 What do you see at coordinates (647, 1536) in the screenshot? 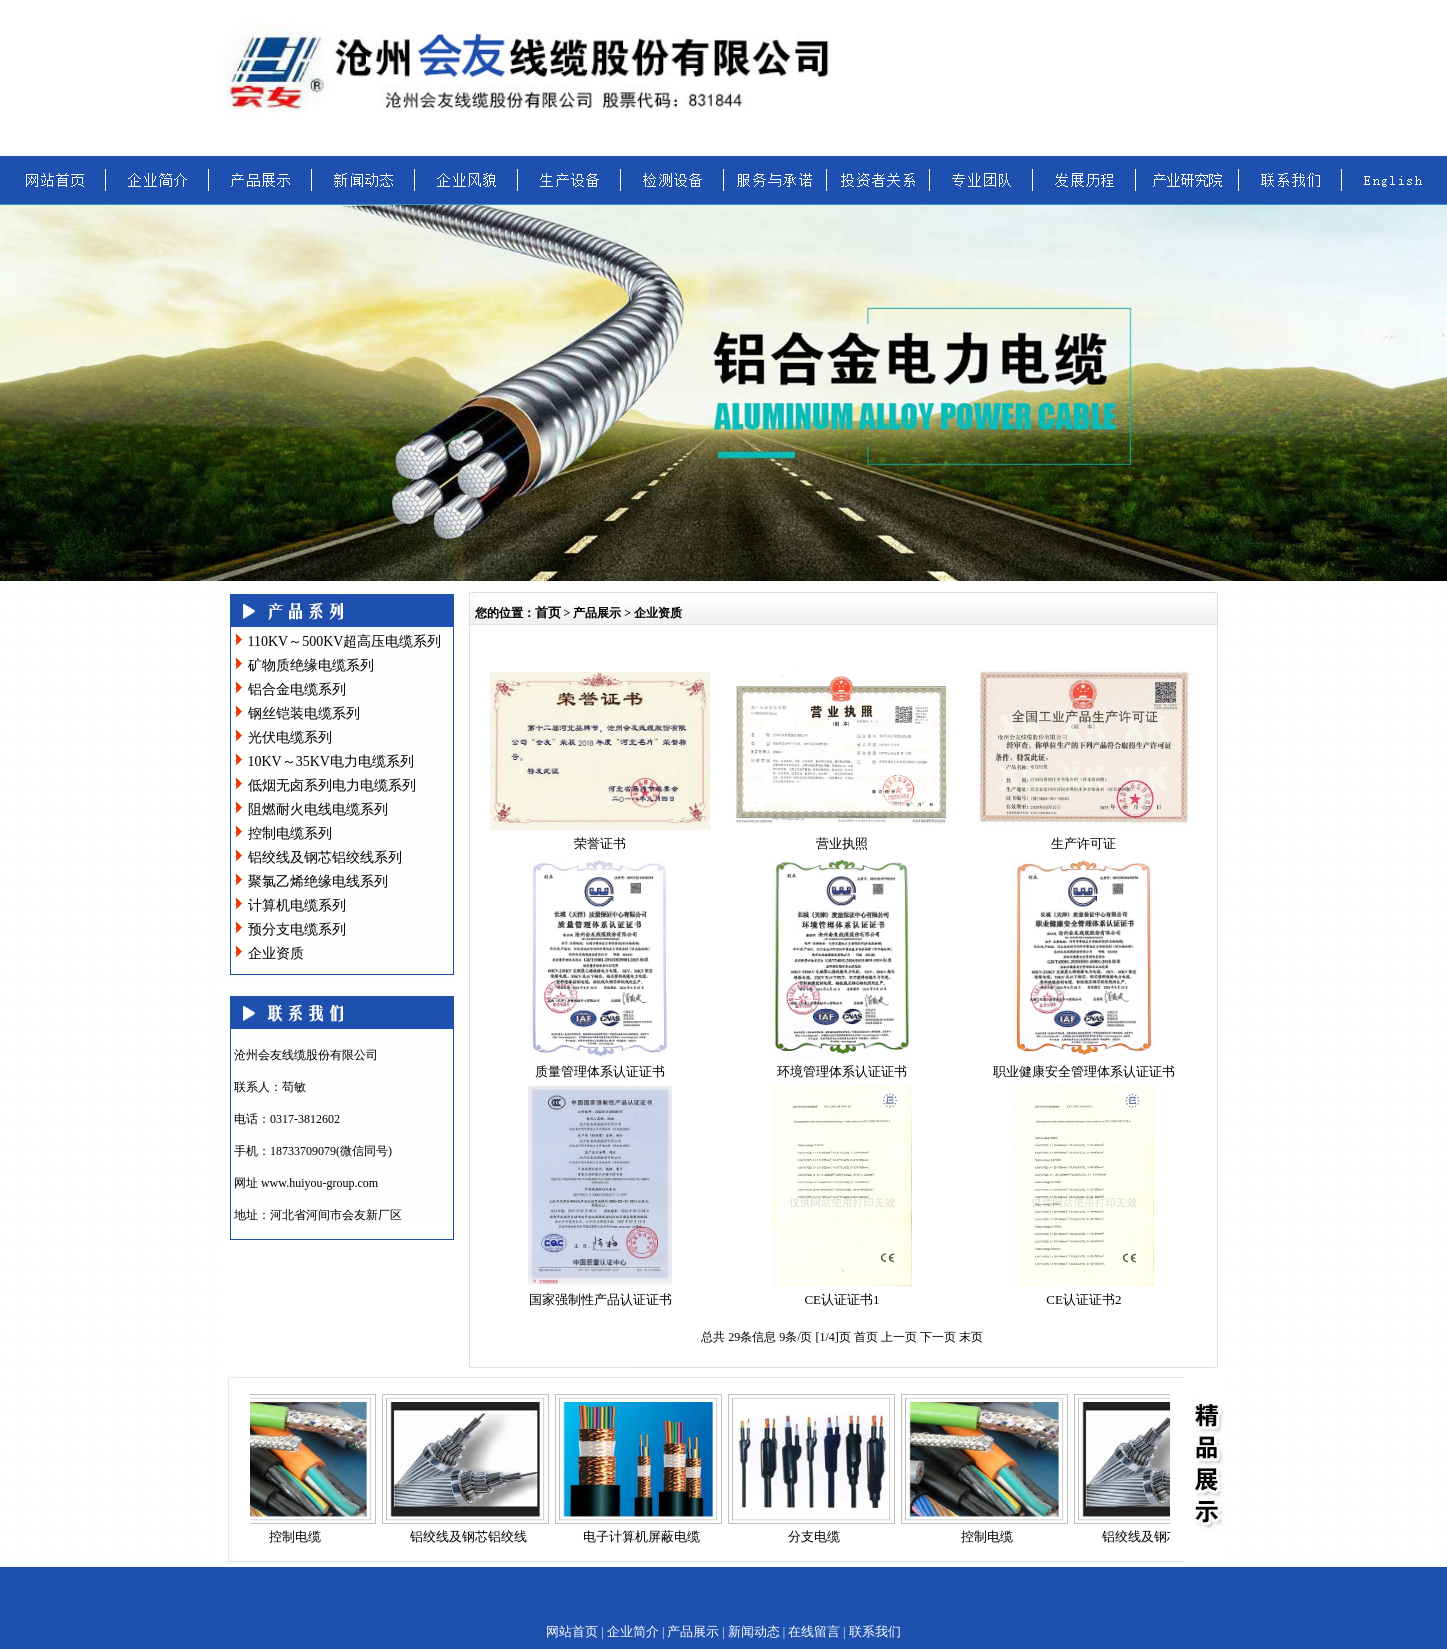
I see `电子计算机屏蔽电缆` at bounding box center [647, 1536].